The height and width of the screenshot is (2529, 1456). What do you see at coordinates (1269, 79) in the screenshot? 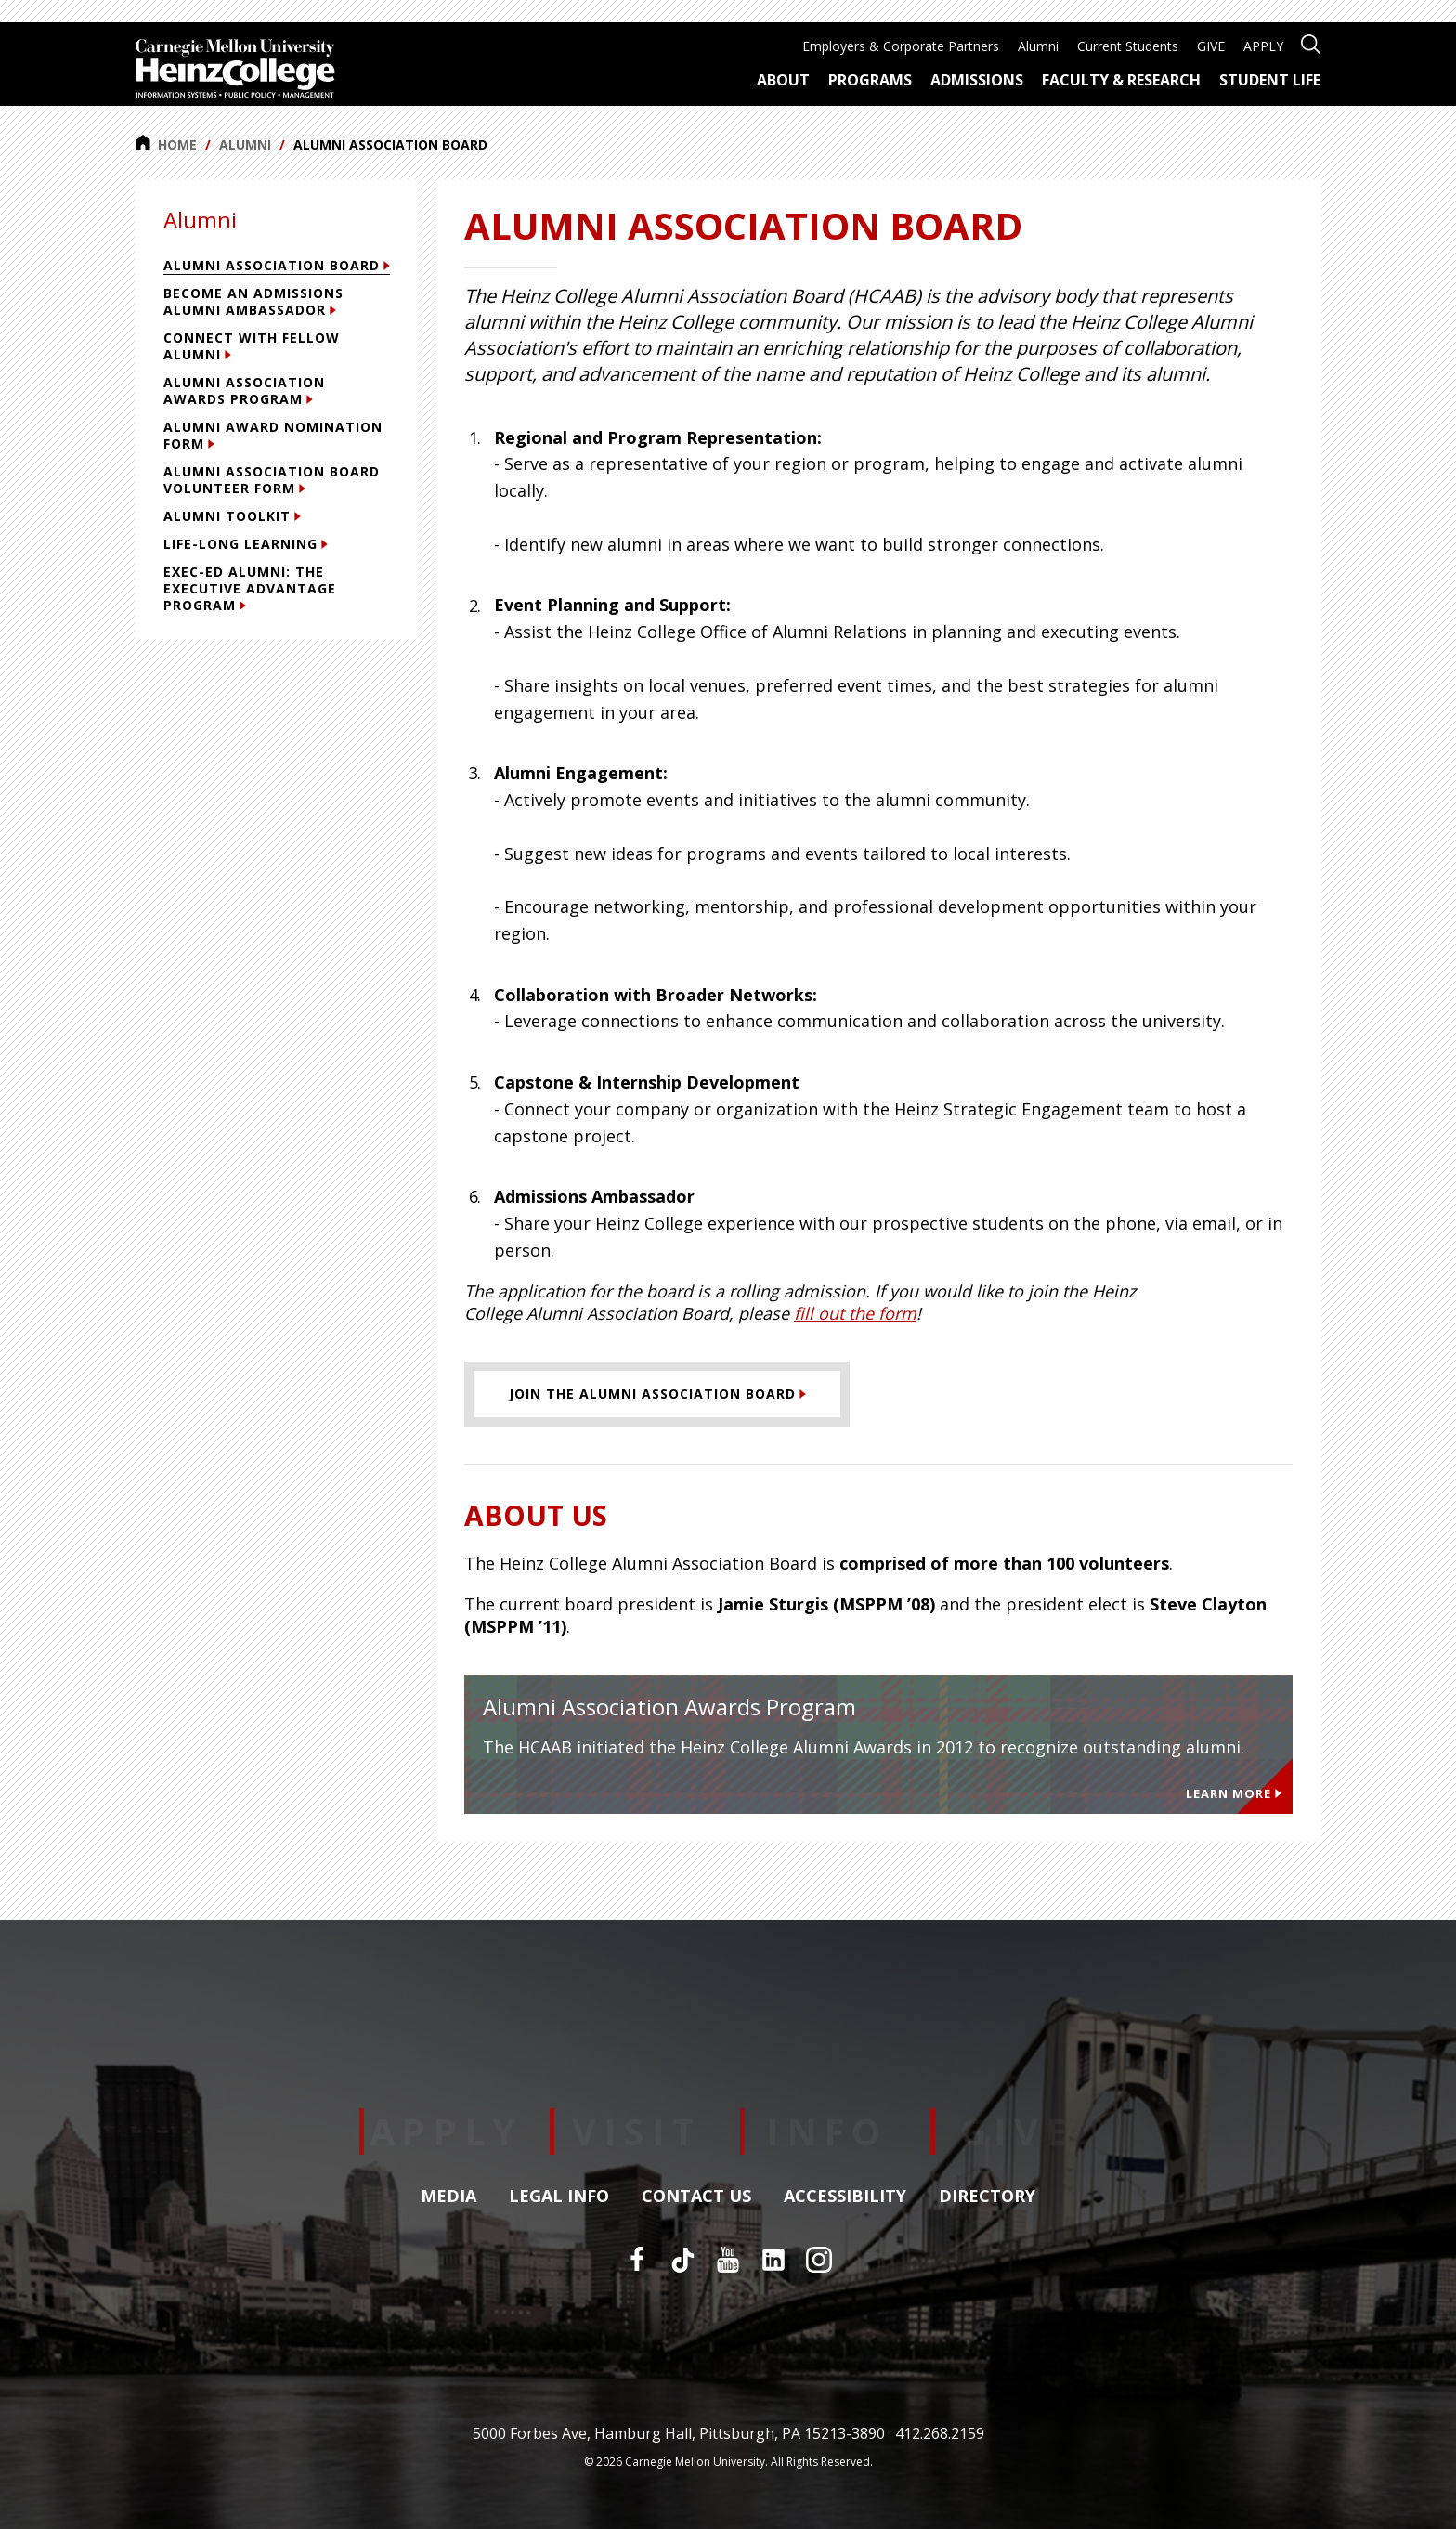
I see `Student Life [menuitem]` at bounding box center [1269, 79].